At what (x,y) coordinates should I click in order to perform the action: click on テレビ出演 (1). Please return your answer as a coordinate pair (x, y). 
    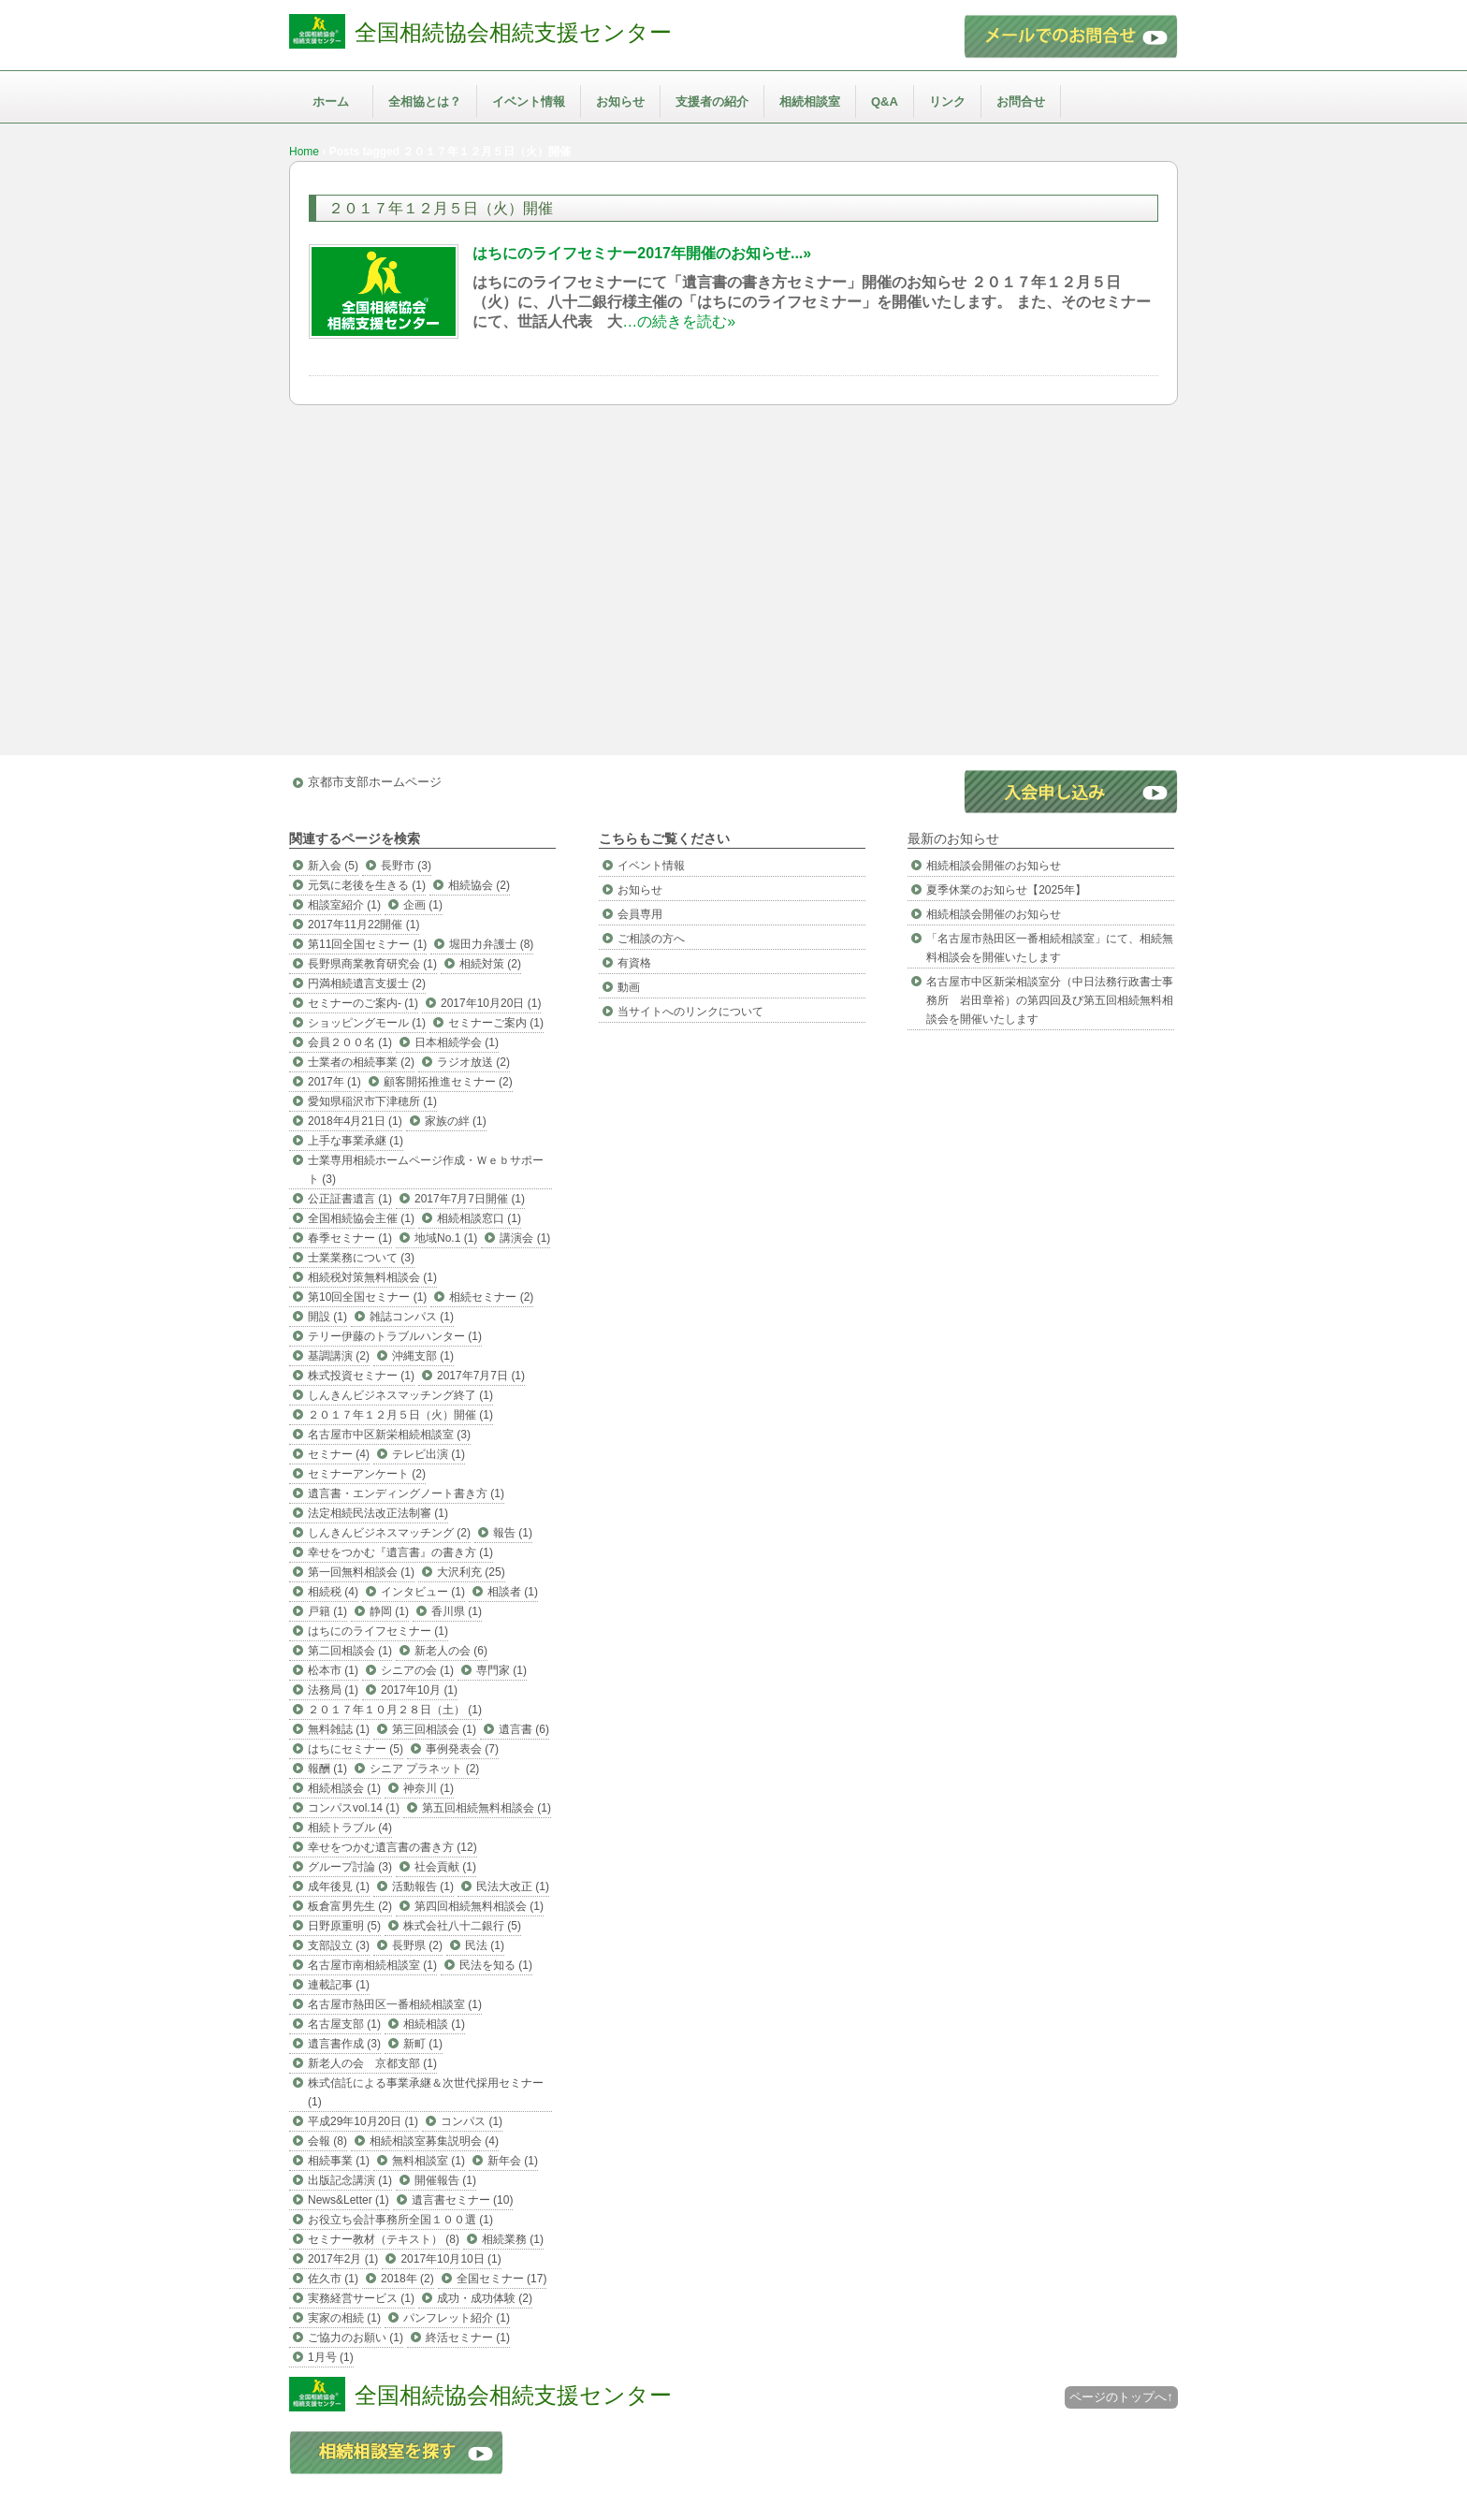
    Looking at the image, I should click on (428, 1454).